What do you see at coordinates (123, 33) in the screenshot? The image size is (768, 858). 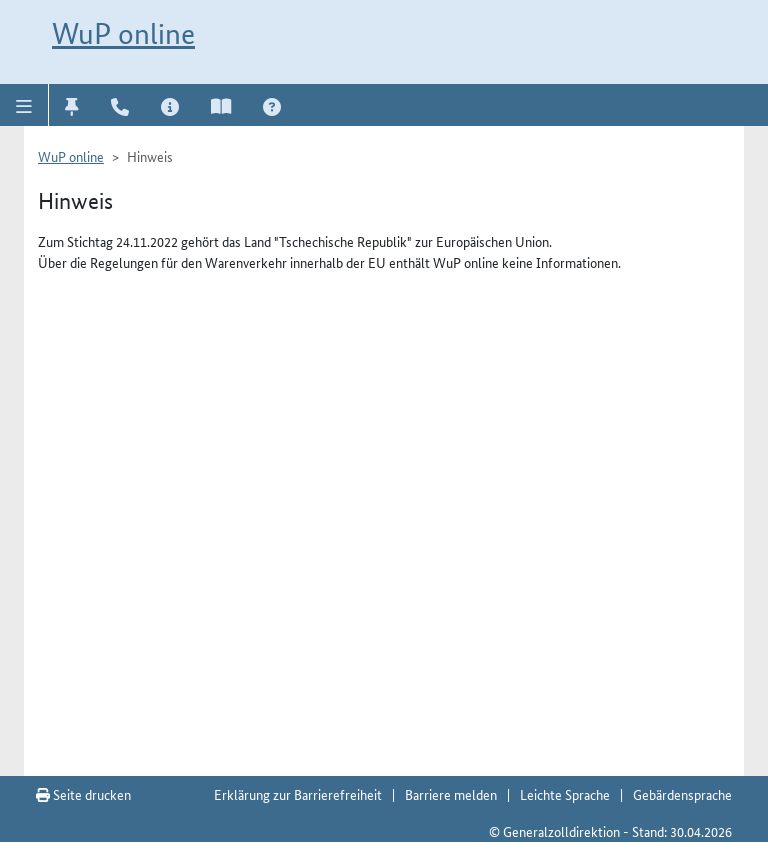 I see `WuP online` at bounding box center [123, 33].